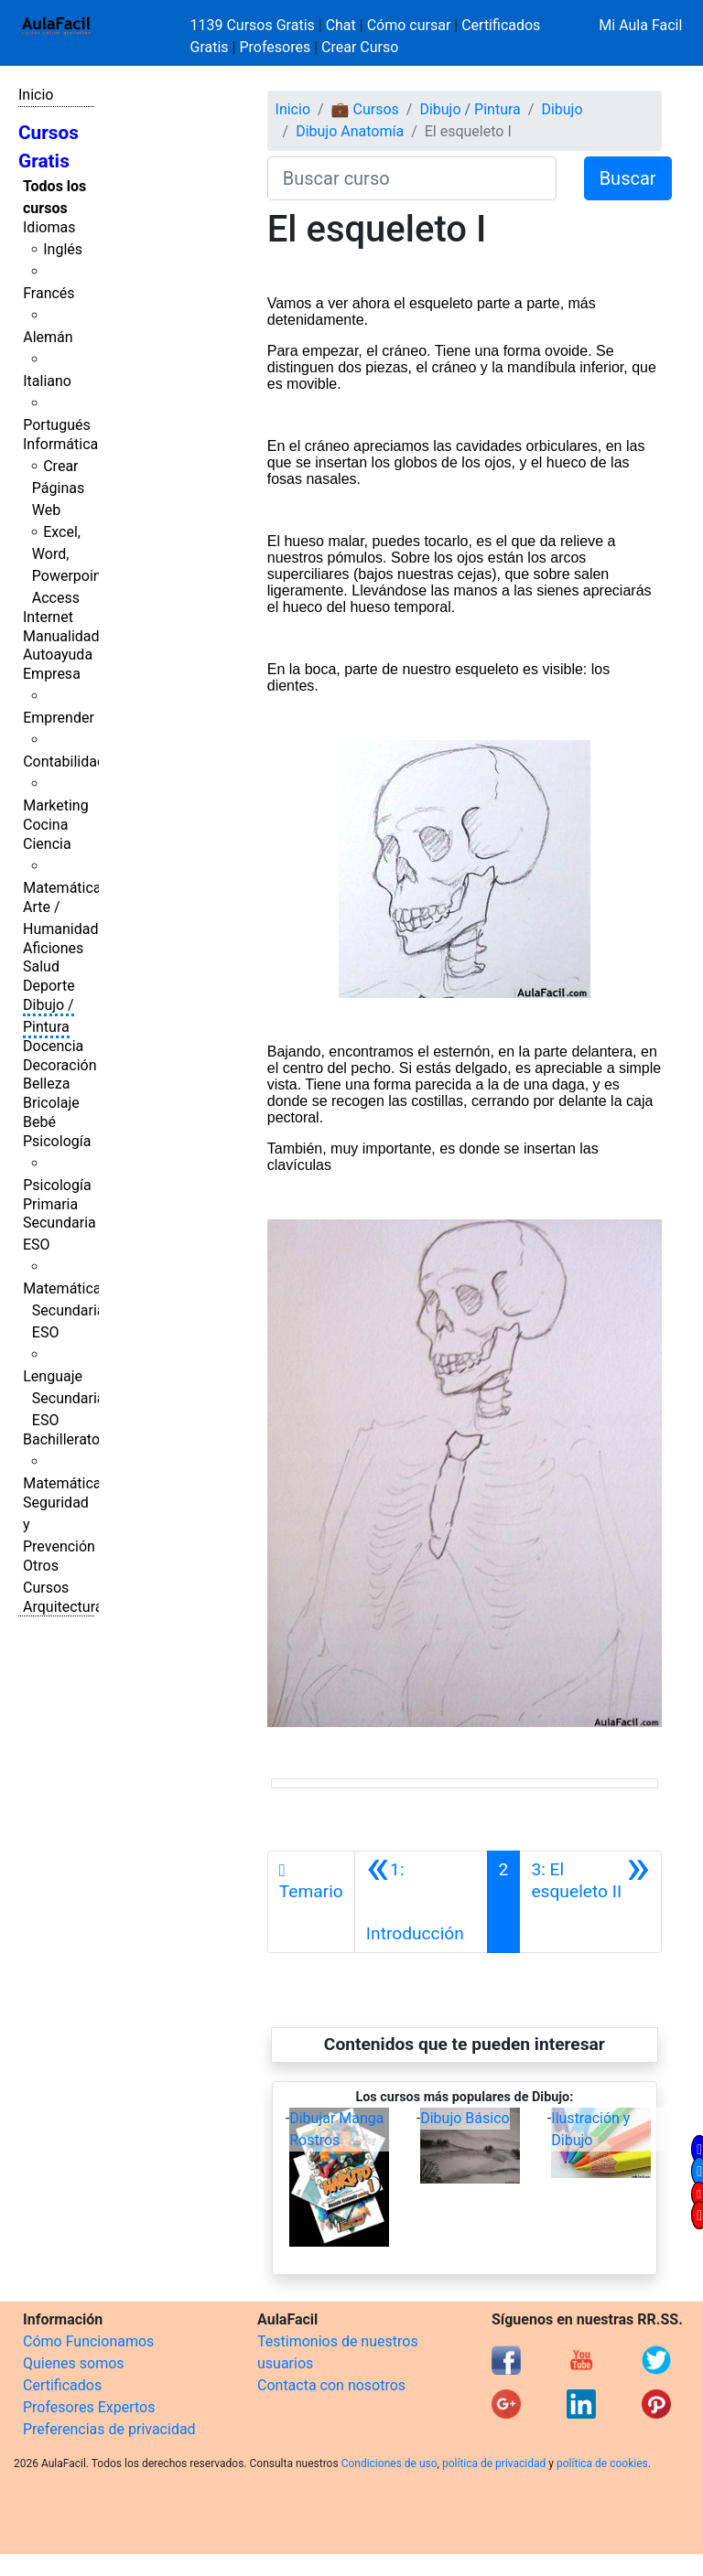  What do you see at coordinates (365, 109) in the screenshot?
I see `💼 Cursos` at bounding box center [365, 109].